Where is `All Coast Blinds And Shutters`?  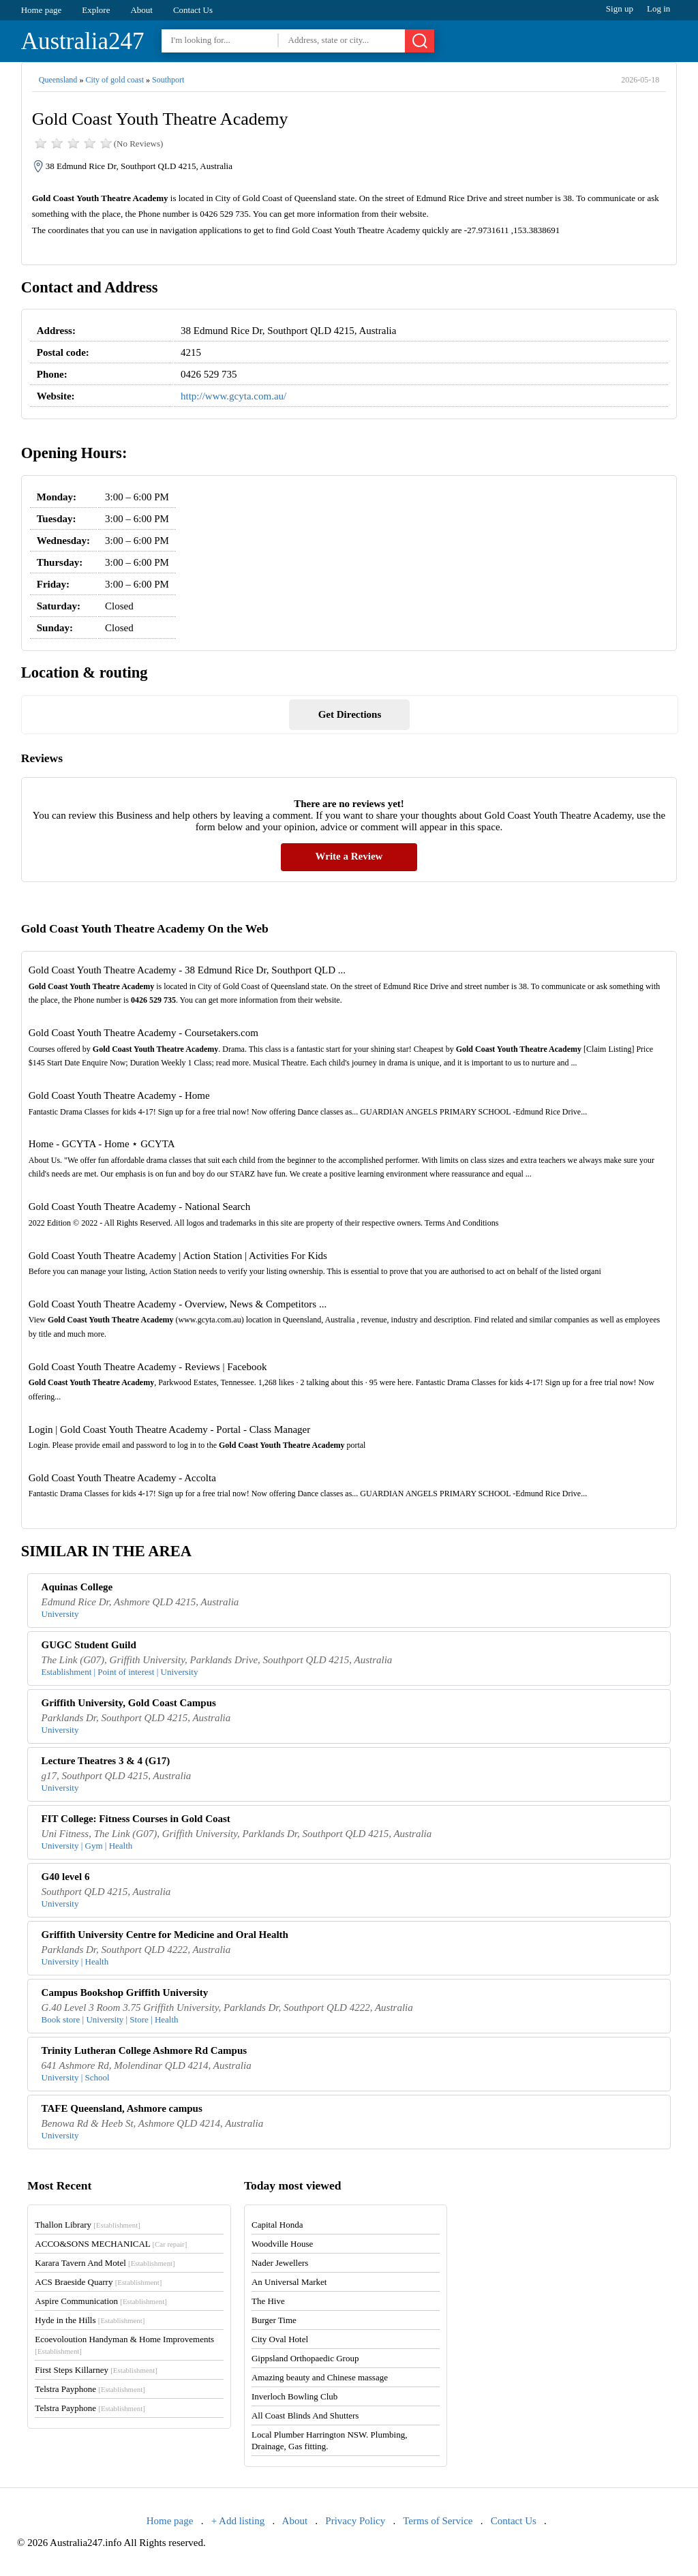
All Coast Blinds And Shutters is located at coordinates (305, 2415).